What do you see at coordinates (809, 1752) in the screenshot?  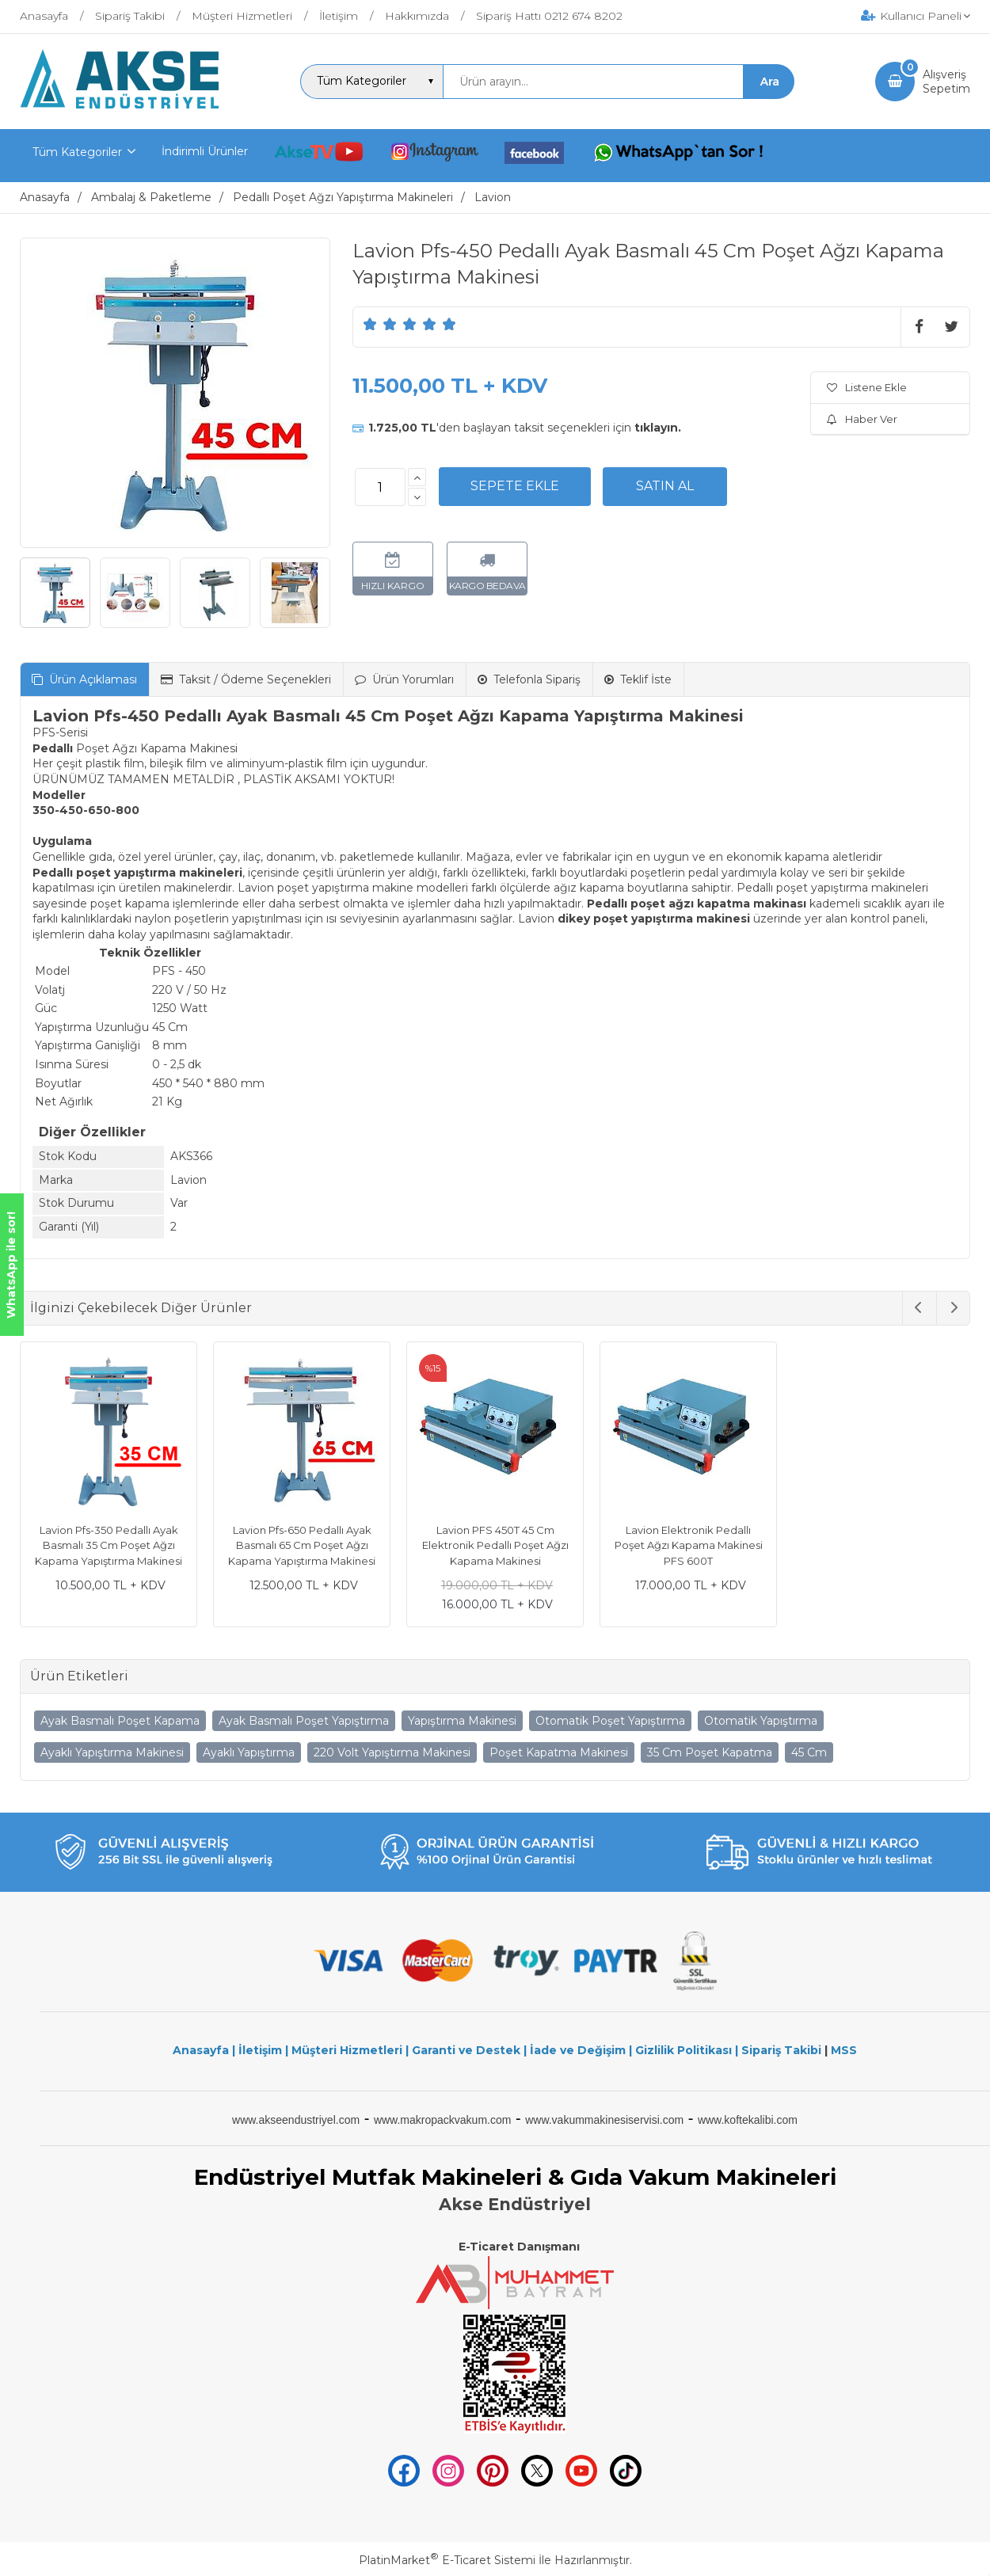 I see `45 Cm` at bounding box center [809, 1752].